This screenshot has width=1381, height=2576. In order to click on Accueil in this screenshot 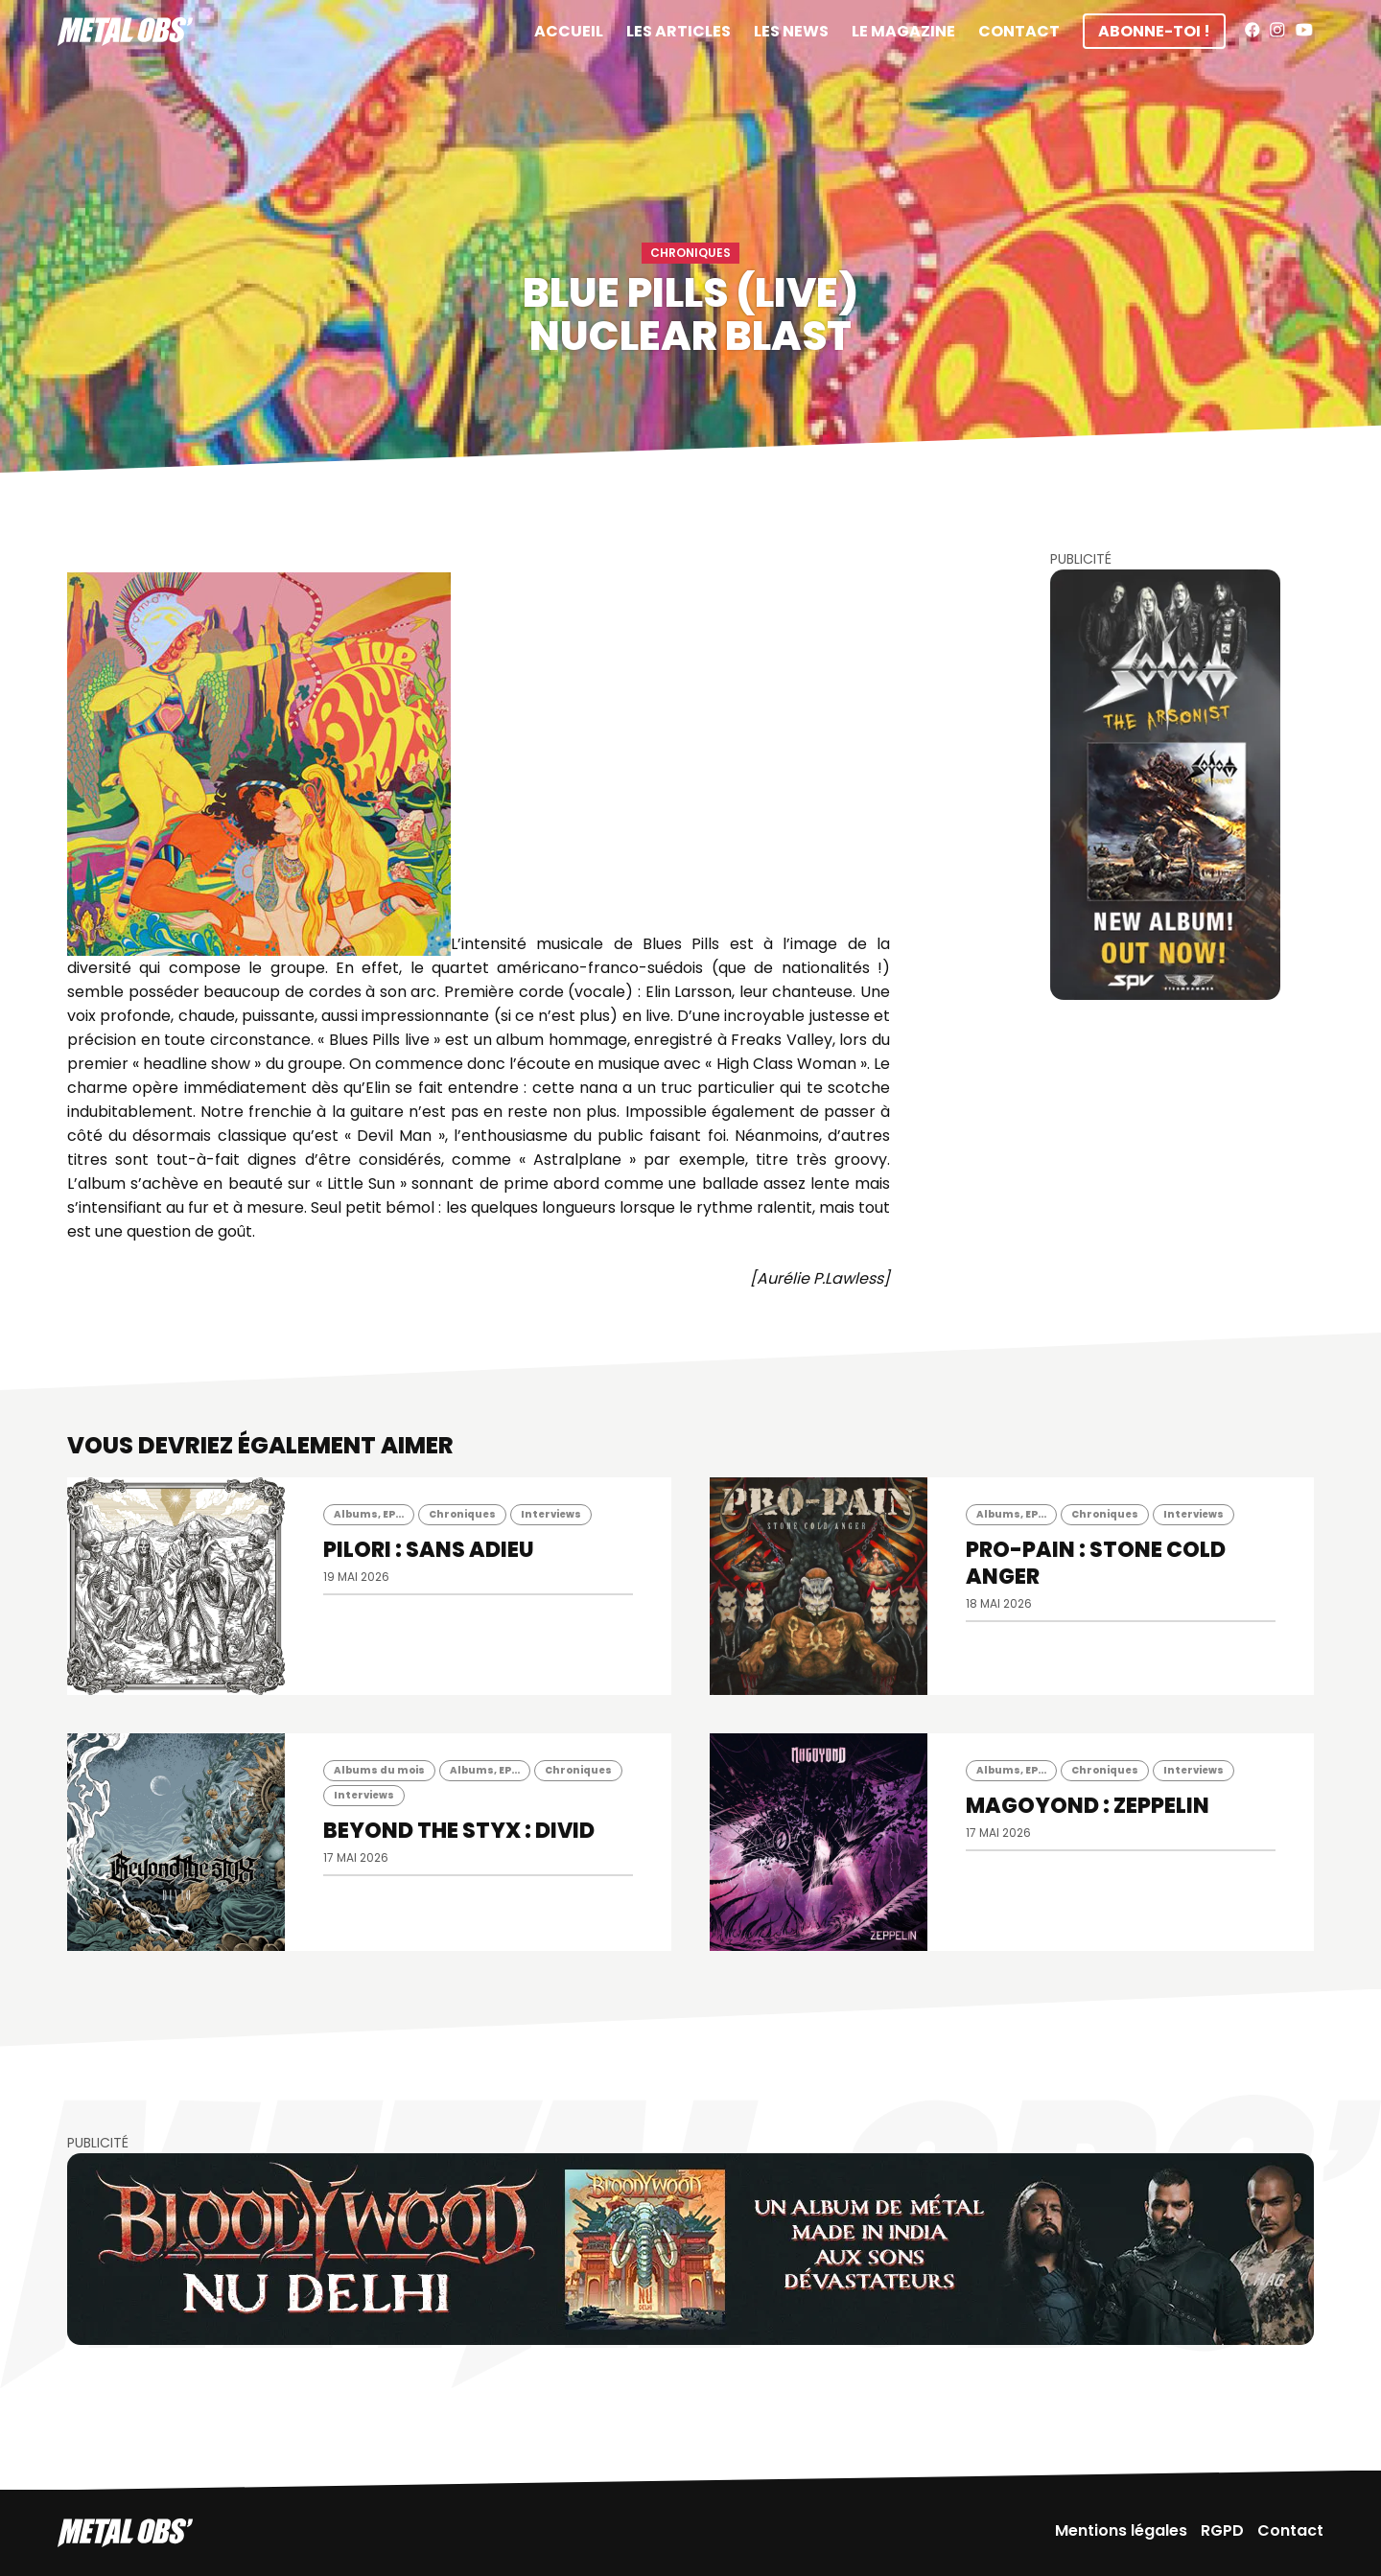, I will do `click(568, 31)`.